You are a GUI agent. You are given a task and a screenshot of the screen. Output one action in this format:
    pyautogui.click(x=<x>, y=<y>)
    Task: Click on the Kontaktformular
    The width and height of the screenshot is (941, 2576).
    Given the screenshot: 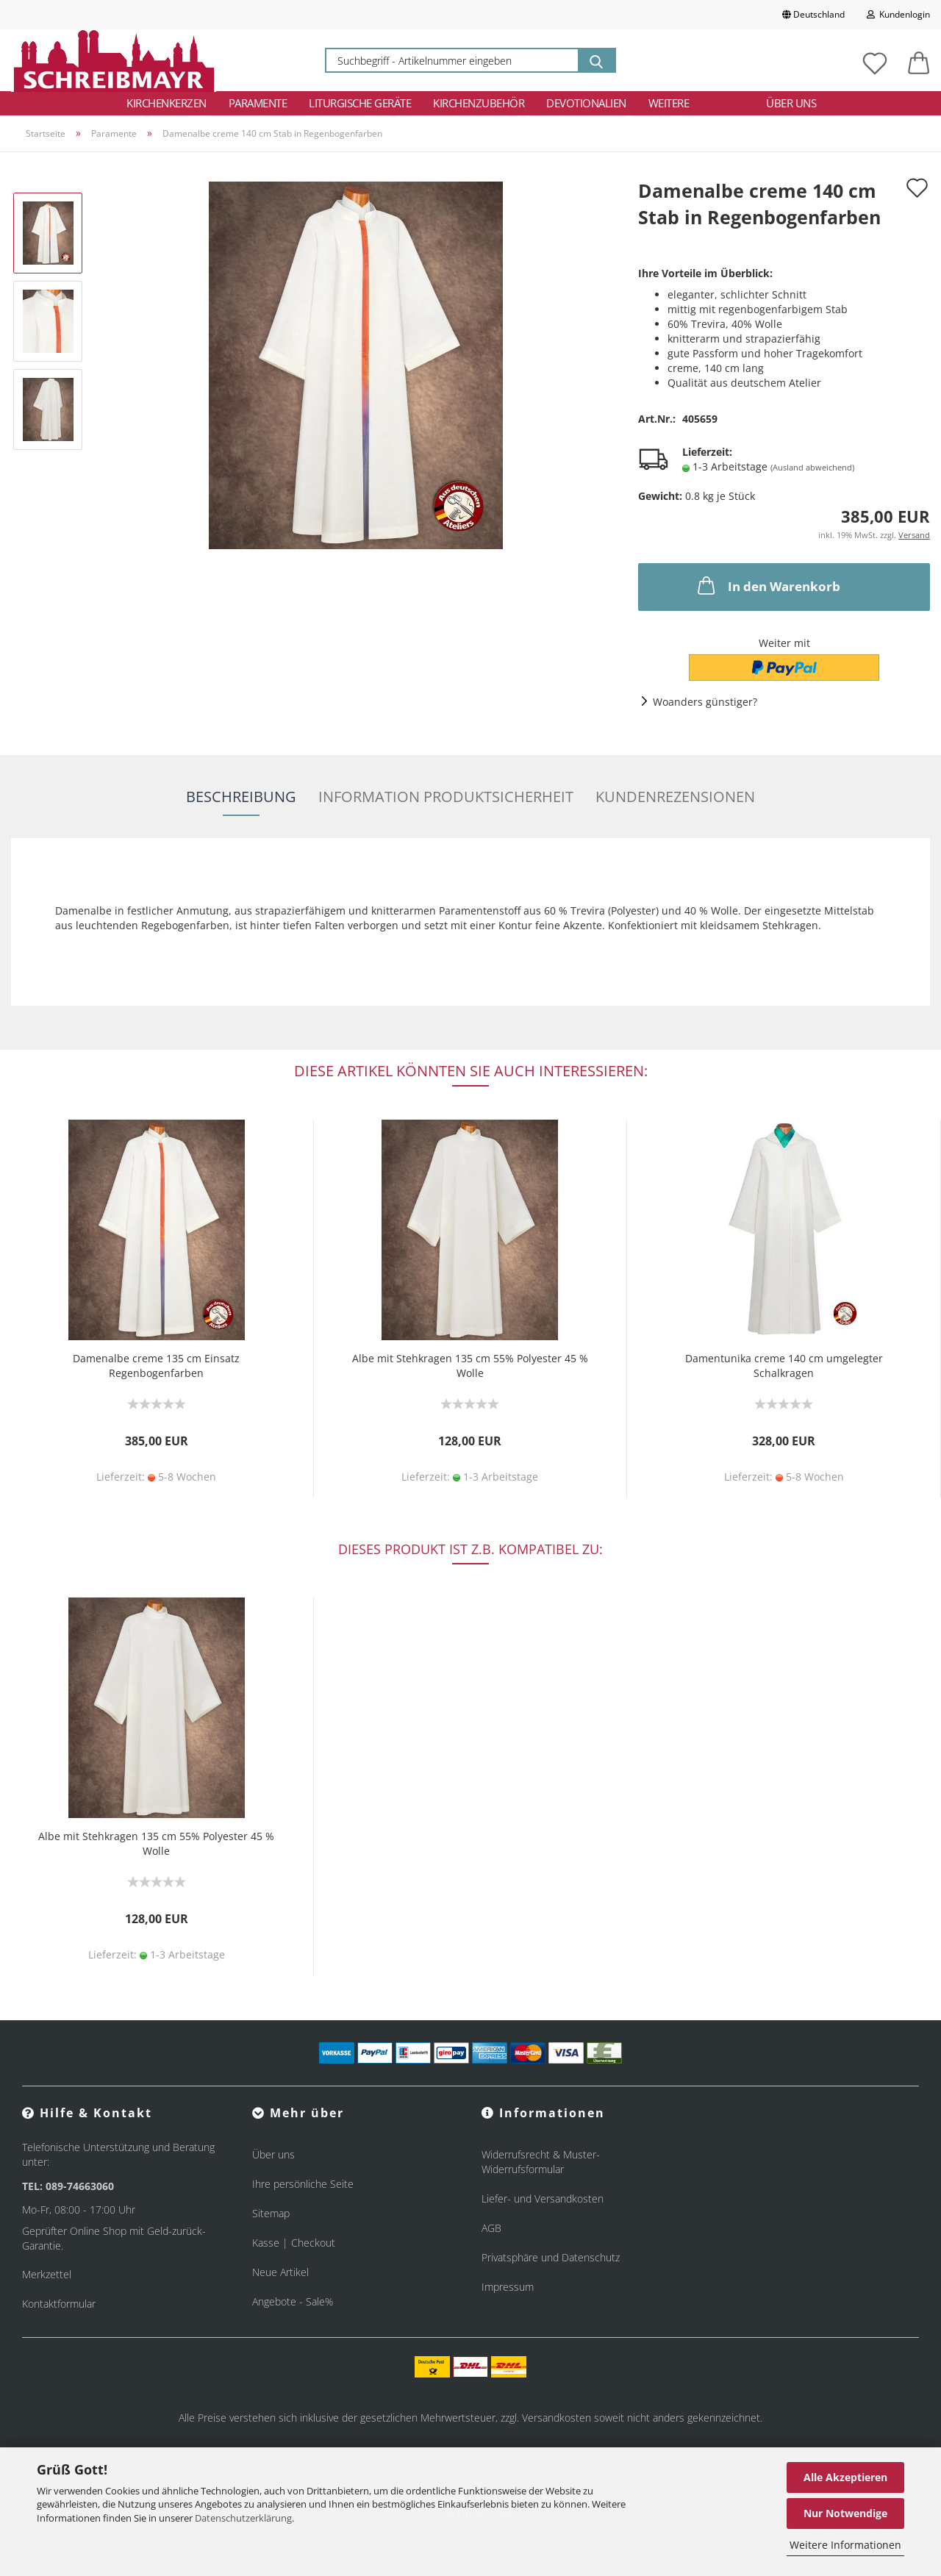 What is the action you would take?
    pyautogui.click(x=59, y=2304)
    